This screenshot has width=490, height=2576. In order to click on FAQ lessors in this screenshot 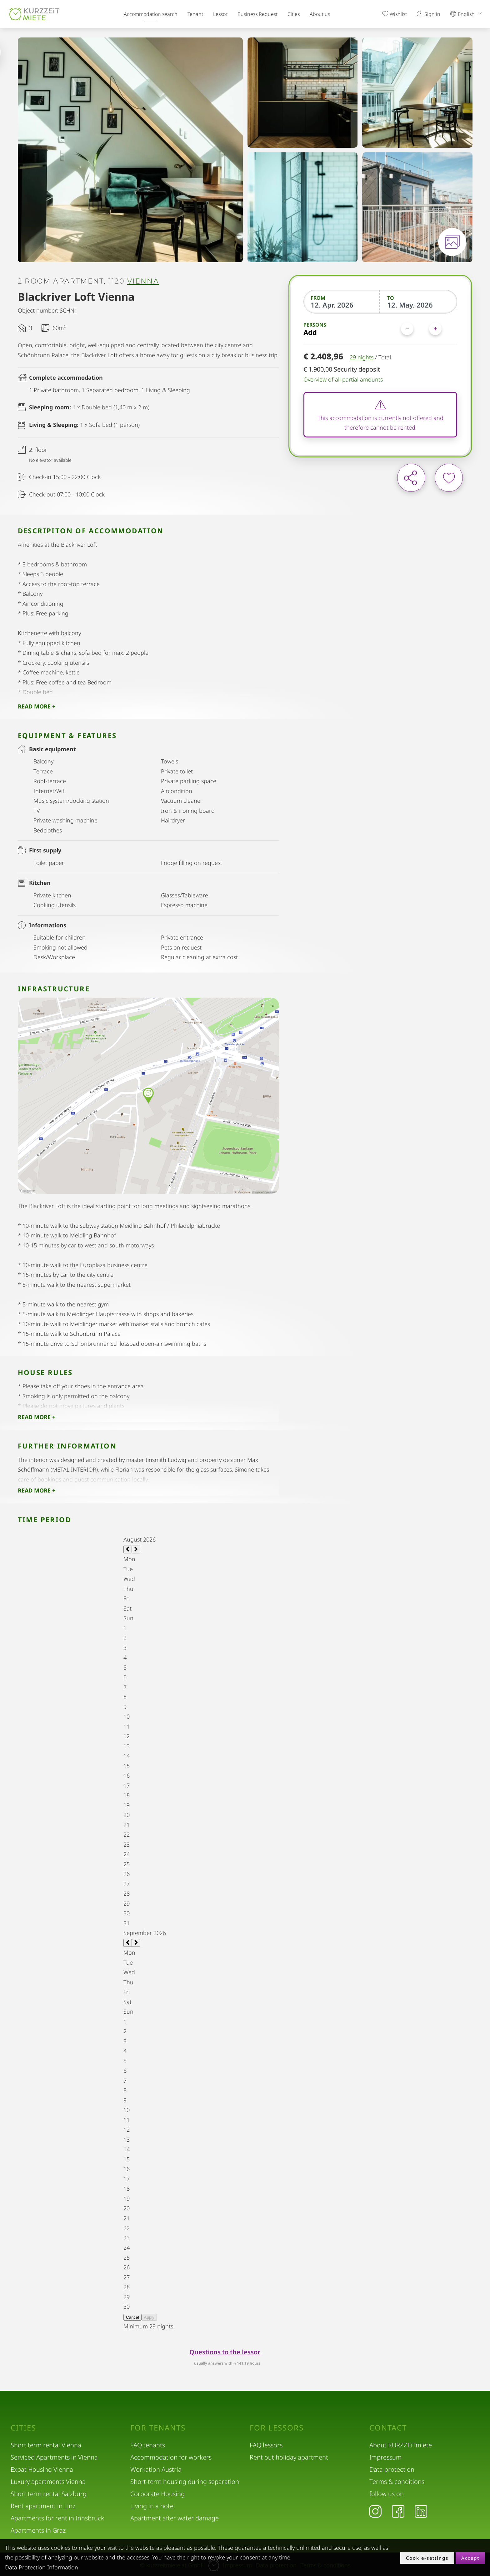, I will do `click(266, 2445)`.